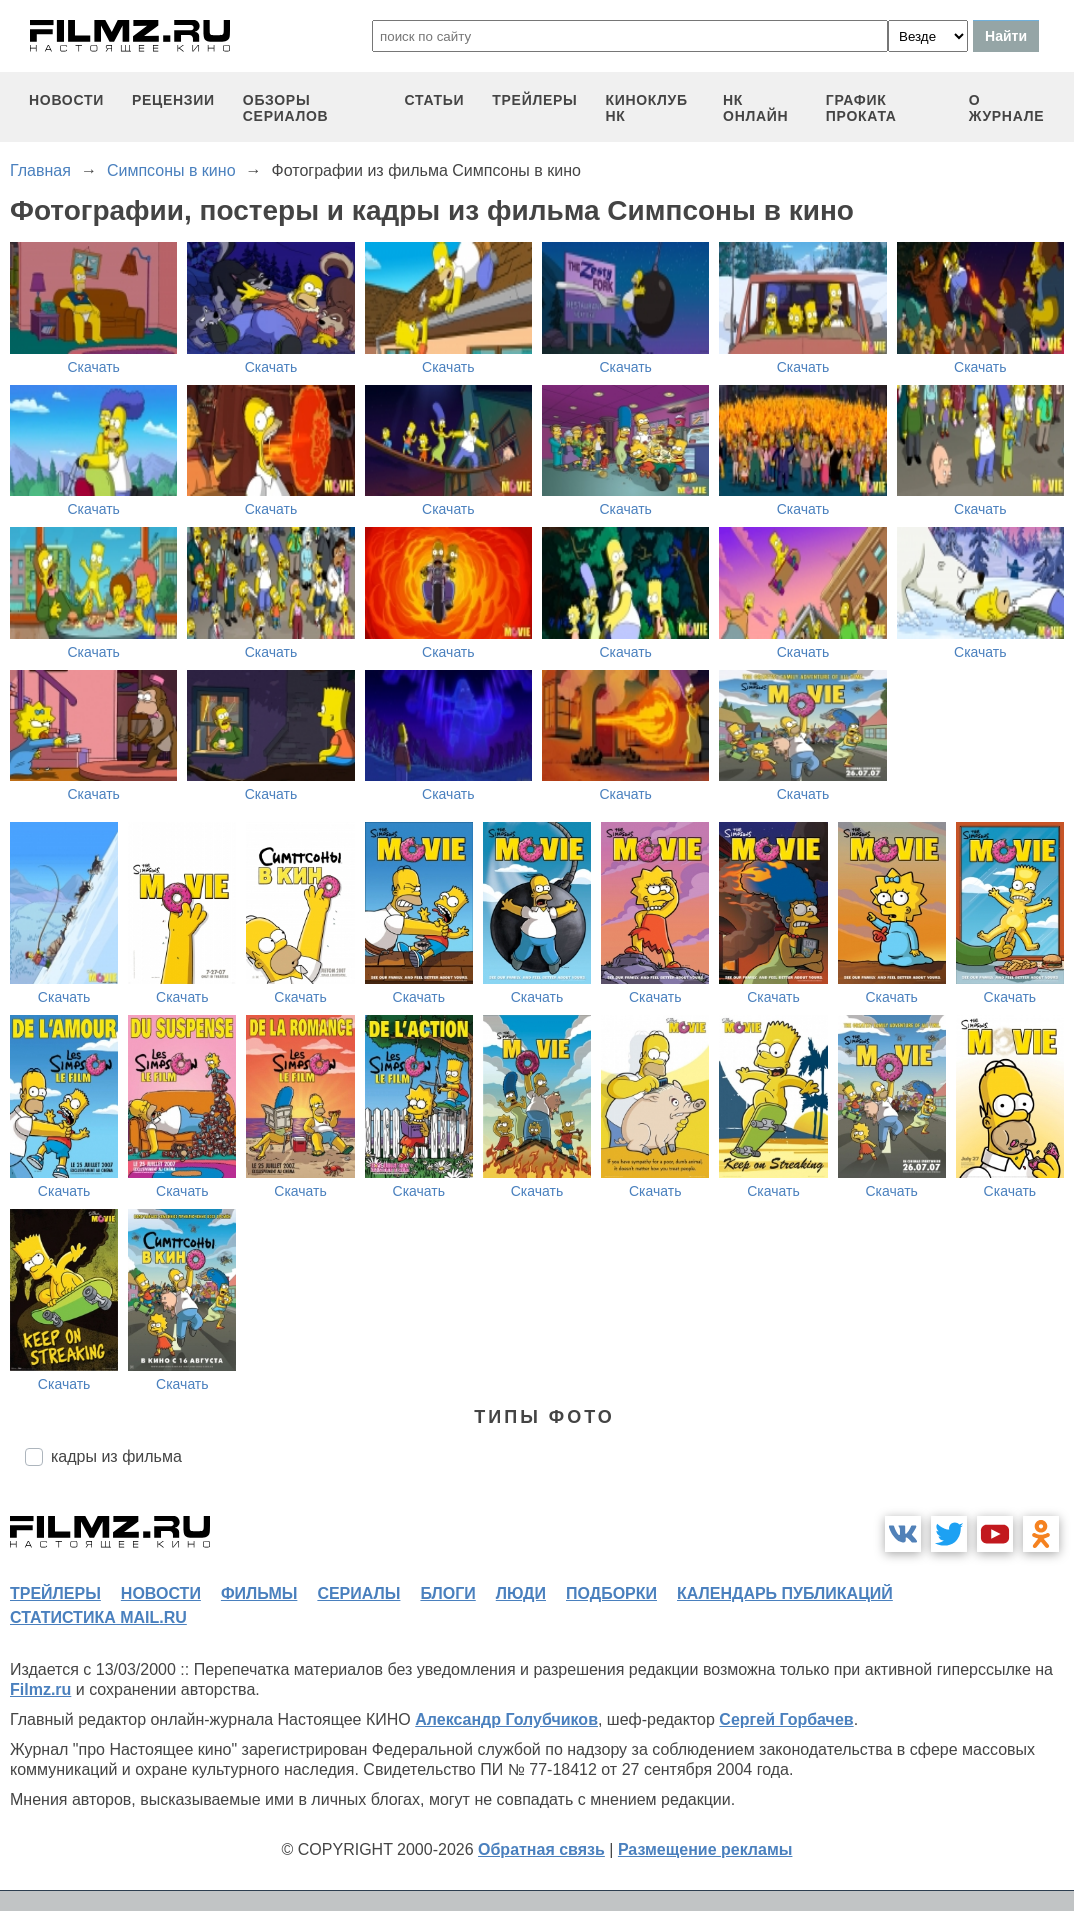 The width and height of the screenshot is (1074, 1911). What do you see at coordinates (534, 100) in the screenshot?
I see `трейлеры` at bounding box center [534, 100].